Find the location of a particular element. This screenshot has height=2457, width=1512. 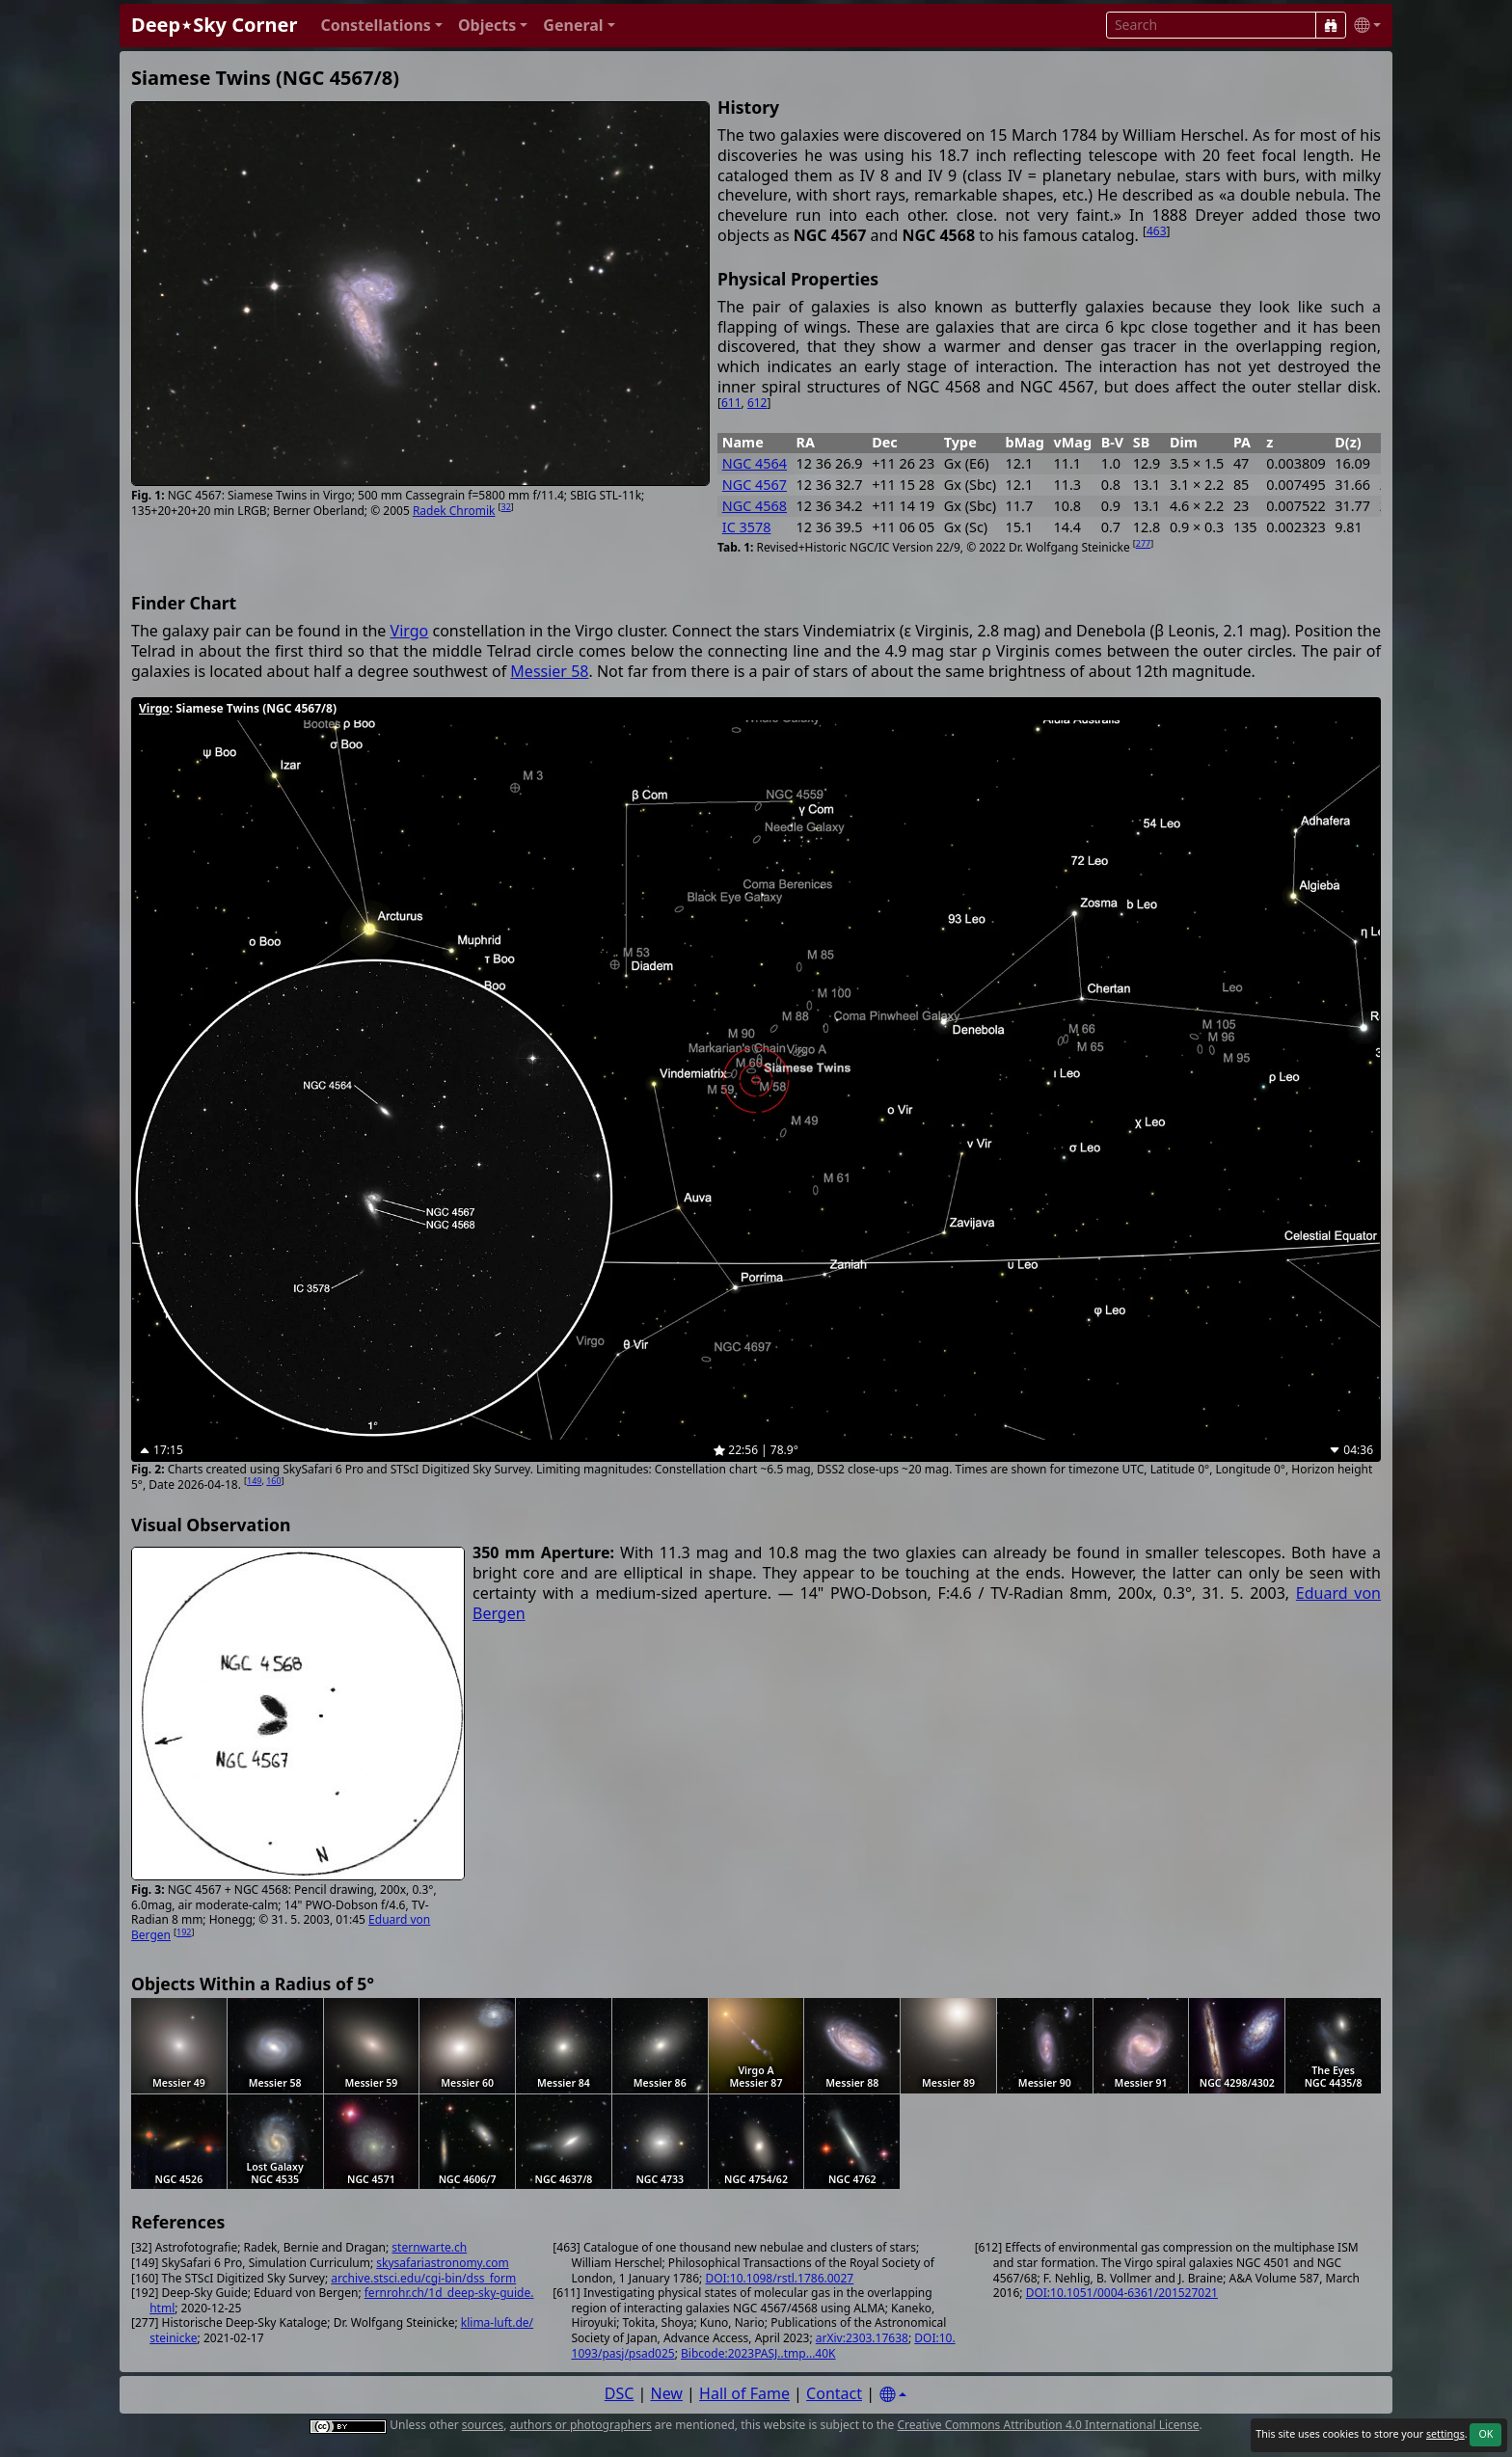

arXiv:2303.17638 is located at coordinates (862, 2338).